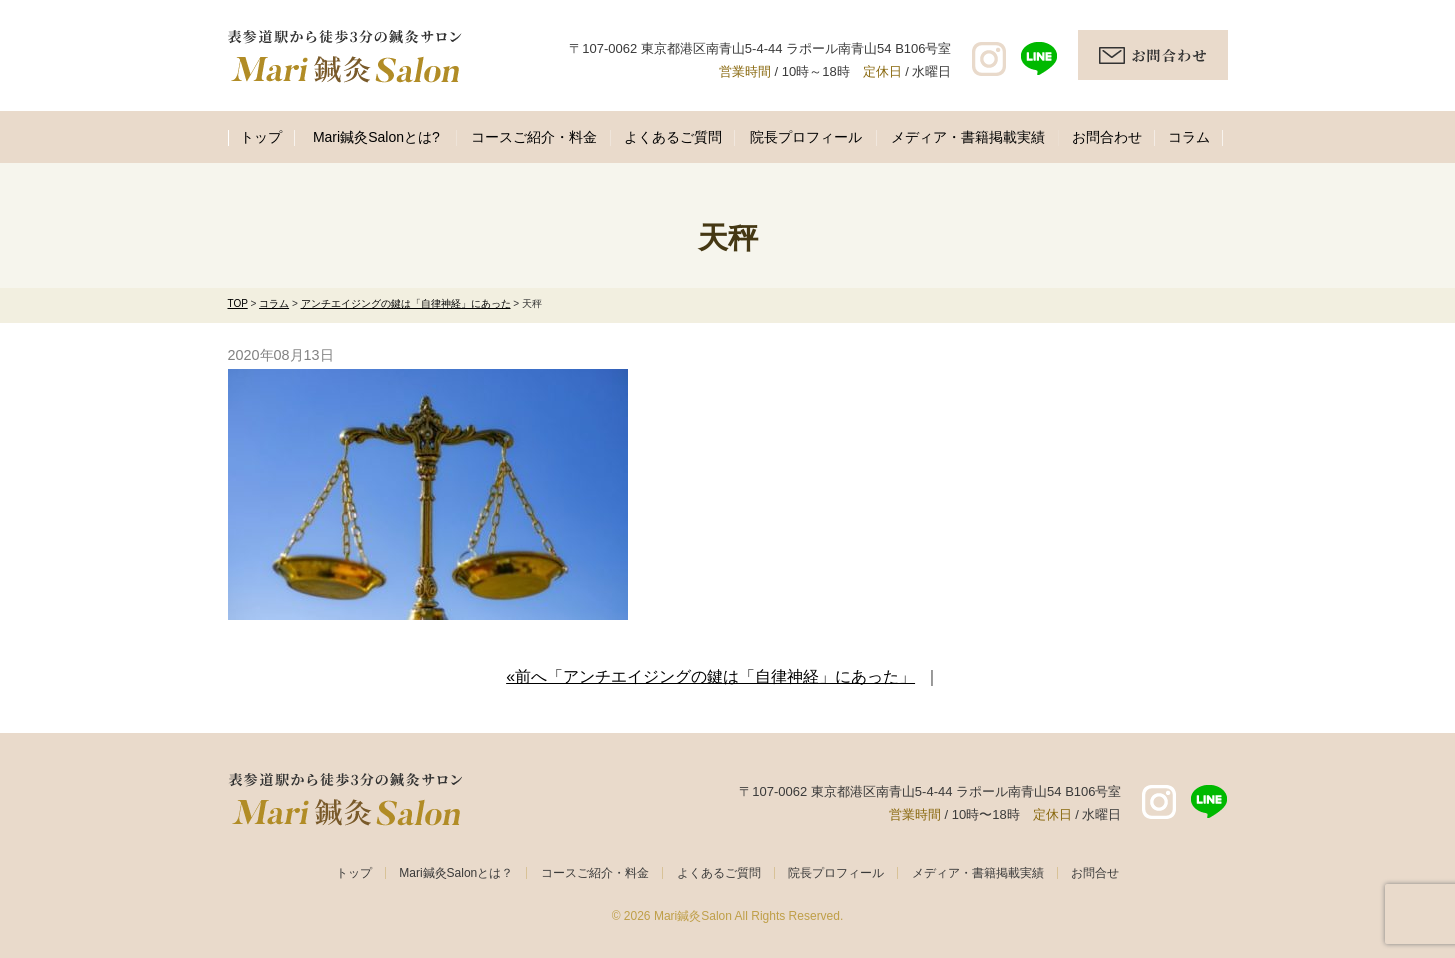  What do you see at coordinates (968, 137) in the screenshot?
I see `メディア・書籍掲載実績` at bounding box center [968, 137].